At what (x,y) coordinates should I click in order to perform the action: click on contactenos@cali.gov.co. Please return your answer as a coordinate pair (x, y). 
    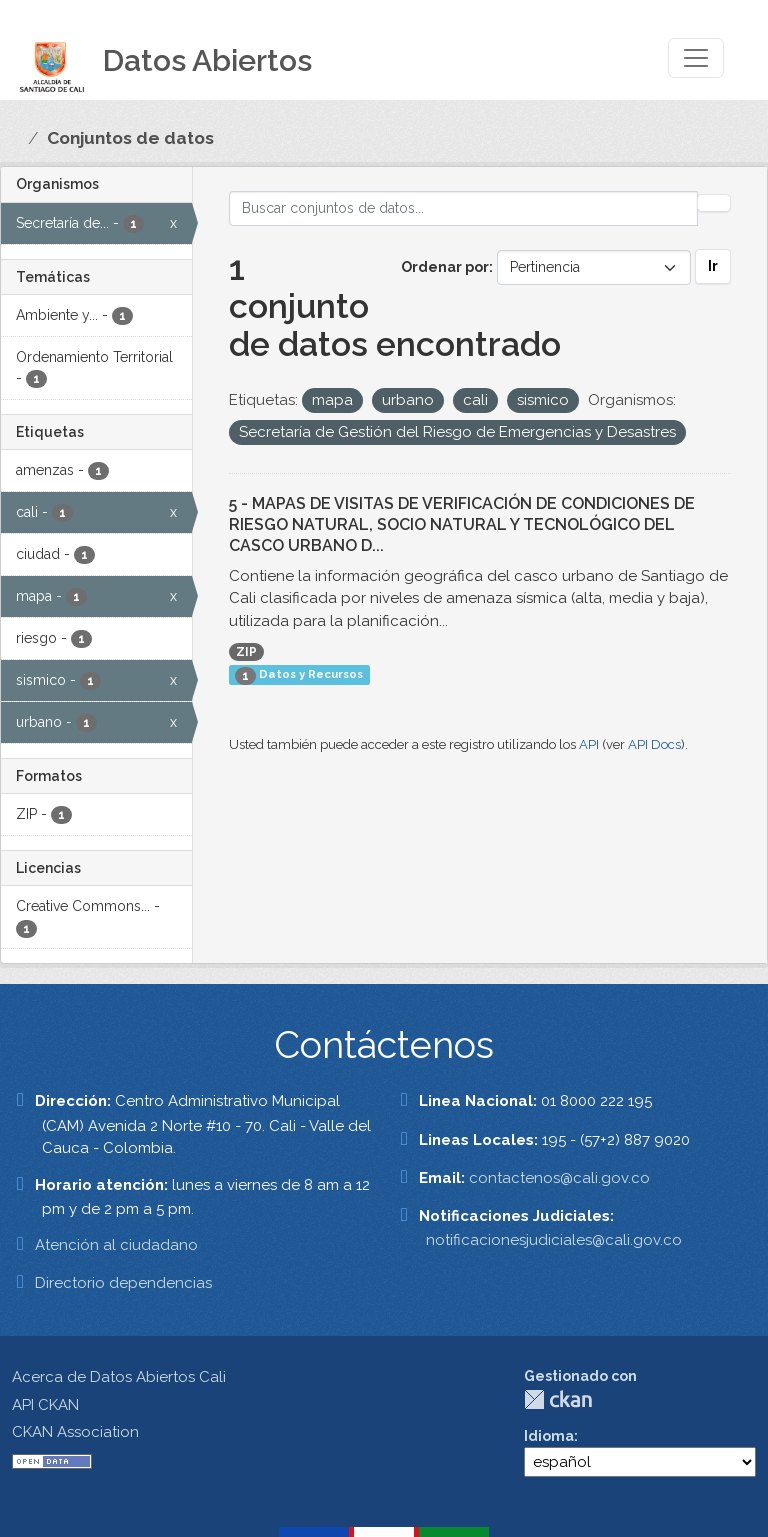
    Looking at the image, I should click on (559, 1178).